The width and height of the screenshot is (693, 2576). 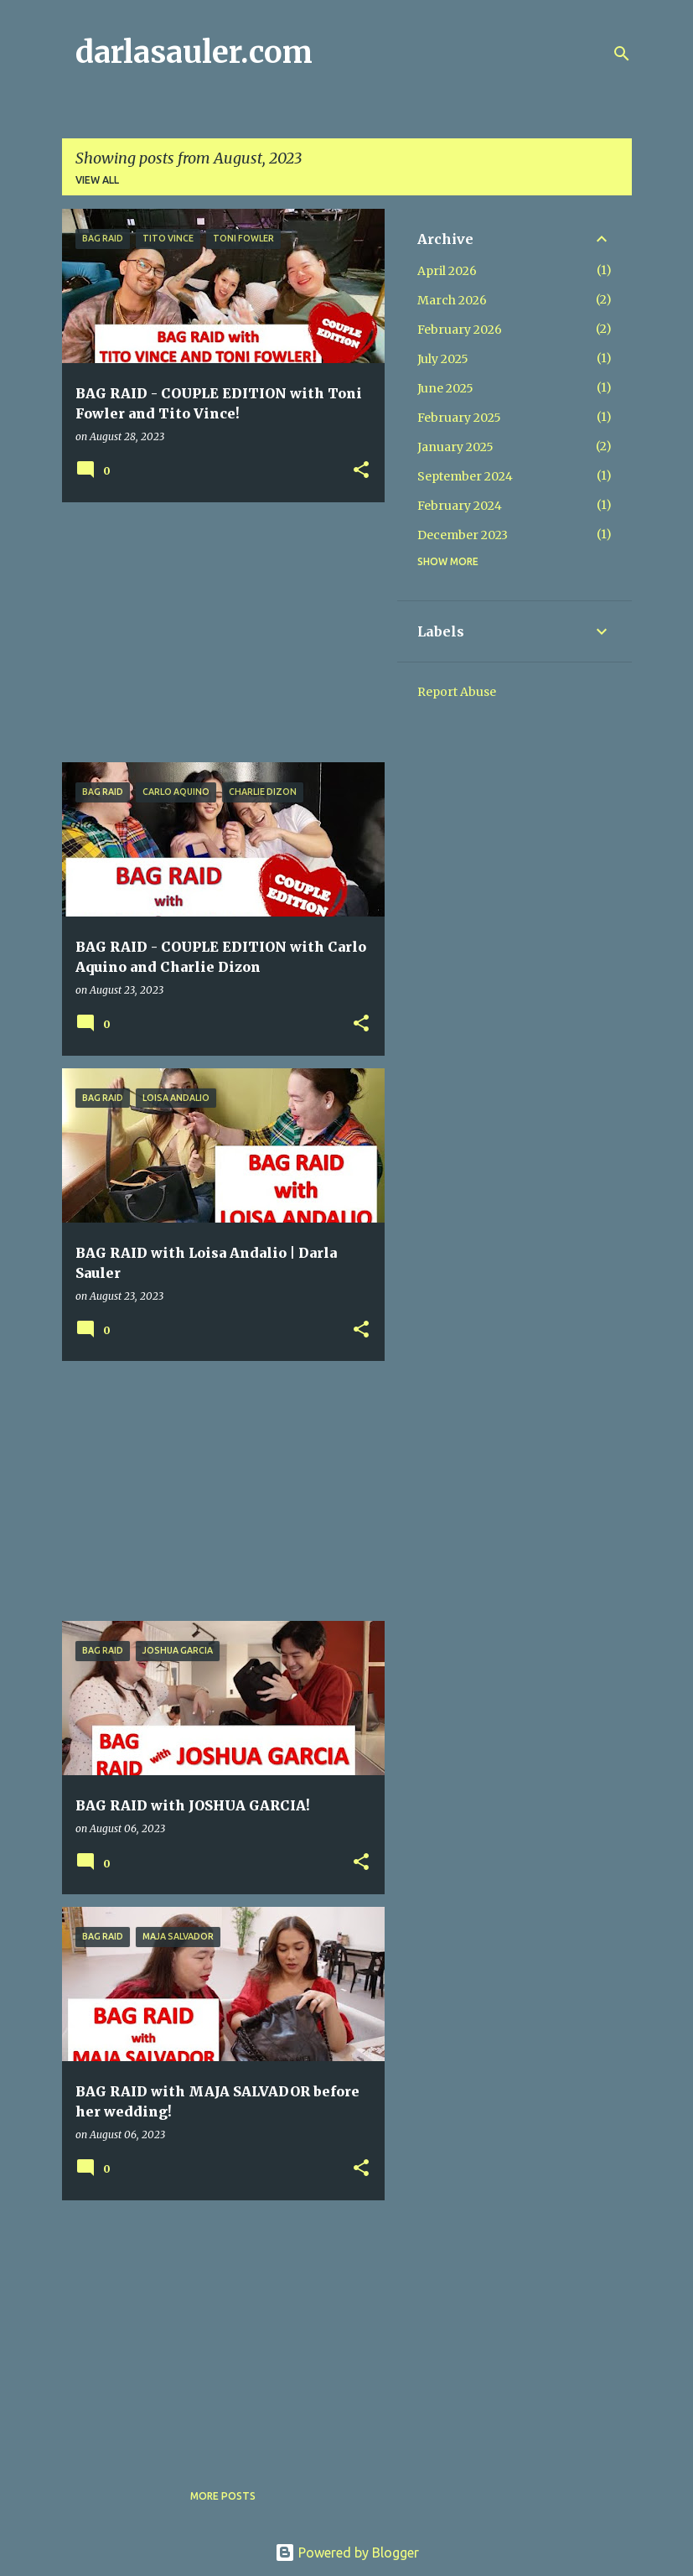 I want to click on September 2024, so click(x=465, y=476).